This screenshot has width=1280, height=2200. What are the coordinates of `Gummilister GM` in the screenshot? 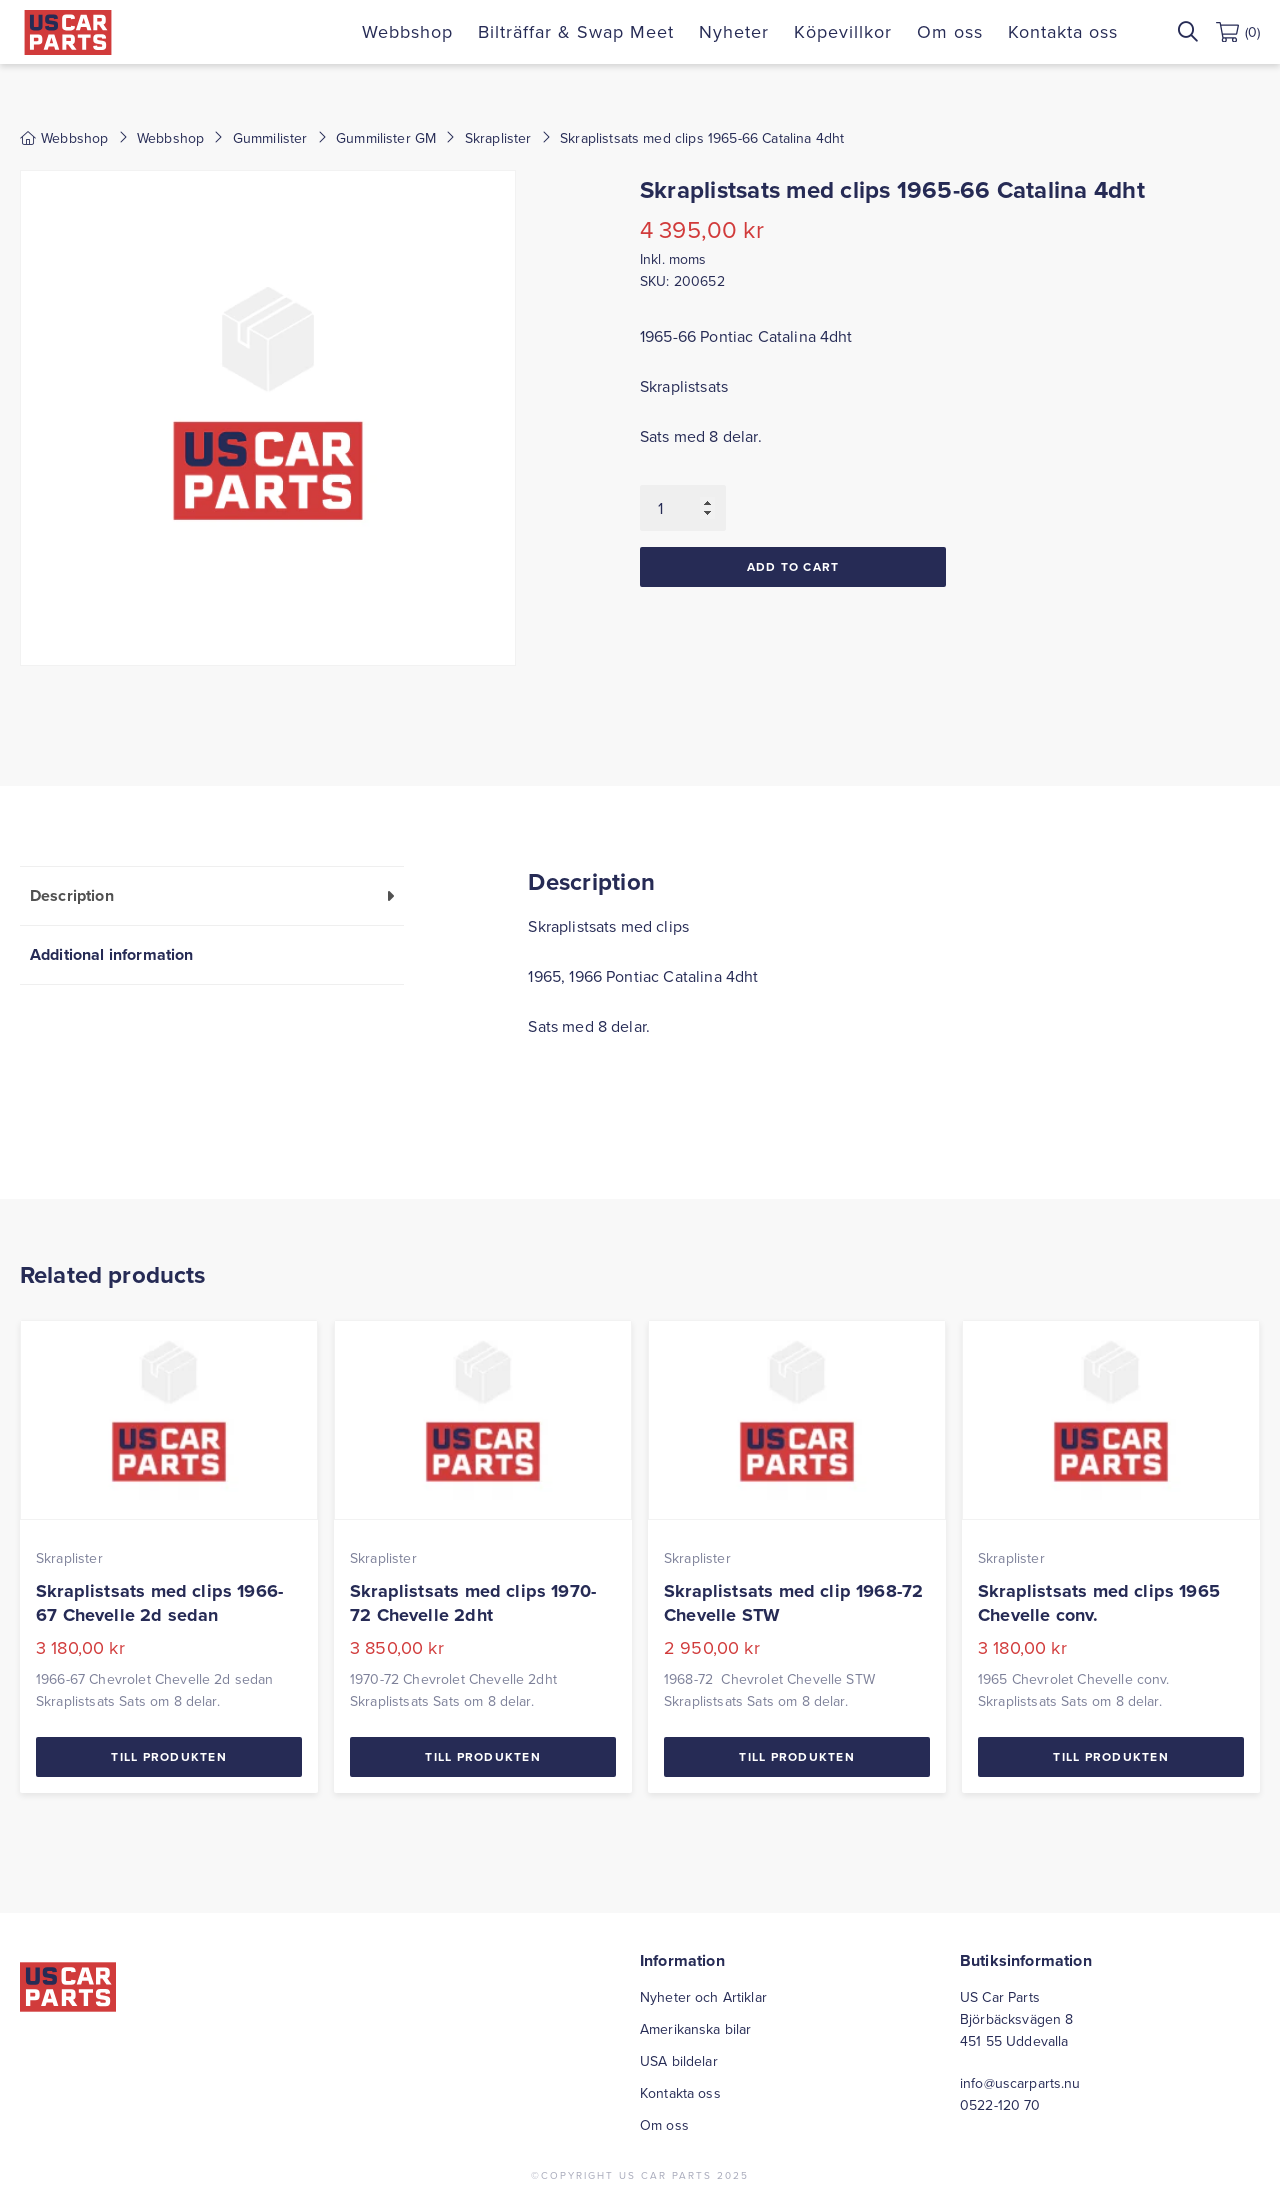 It's located at (386, 138).